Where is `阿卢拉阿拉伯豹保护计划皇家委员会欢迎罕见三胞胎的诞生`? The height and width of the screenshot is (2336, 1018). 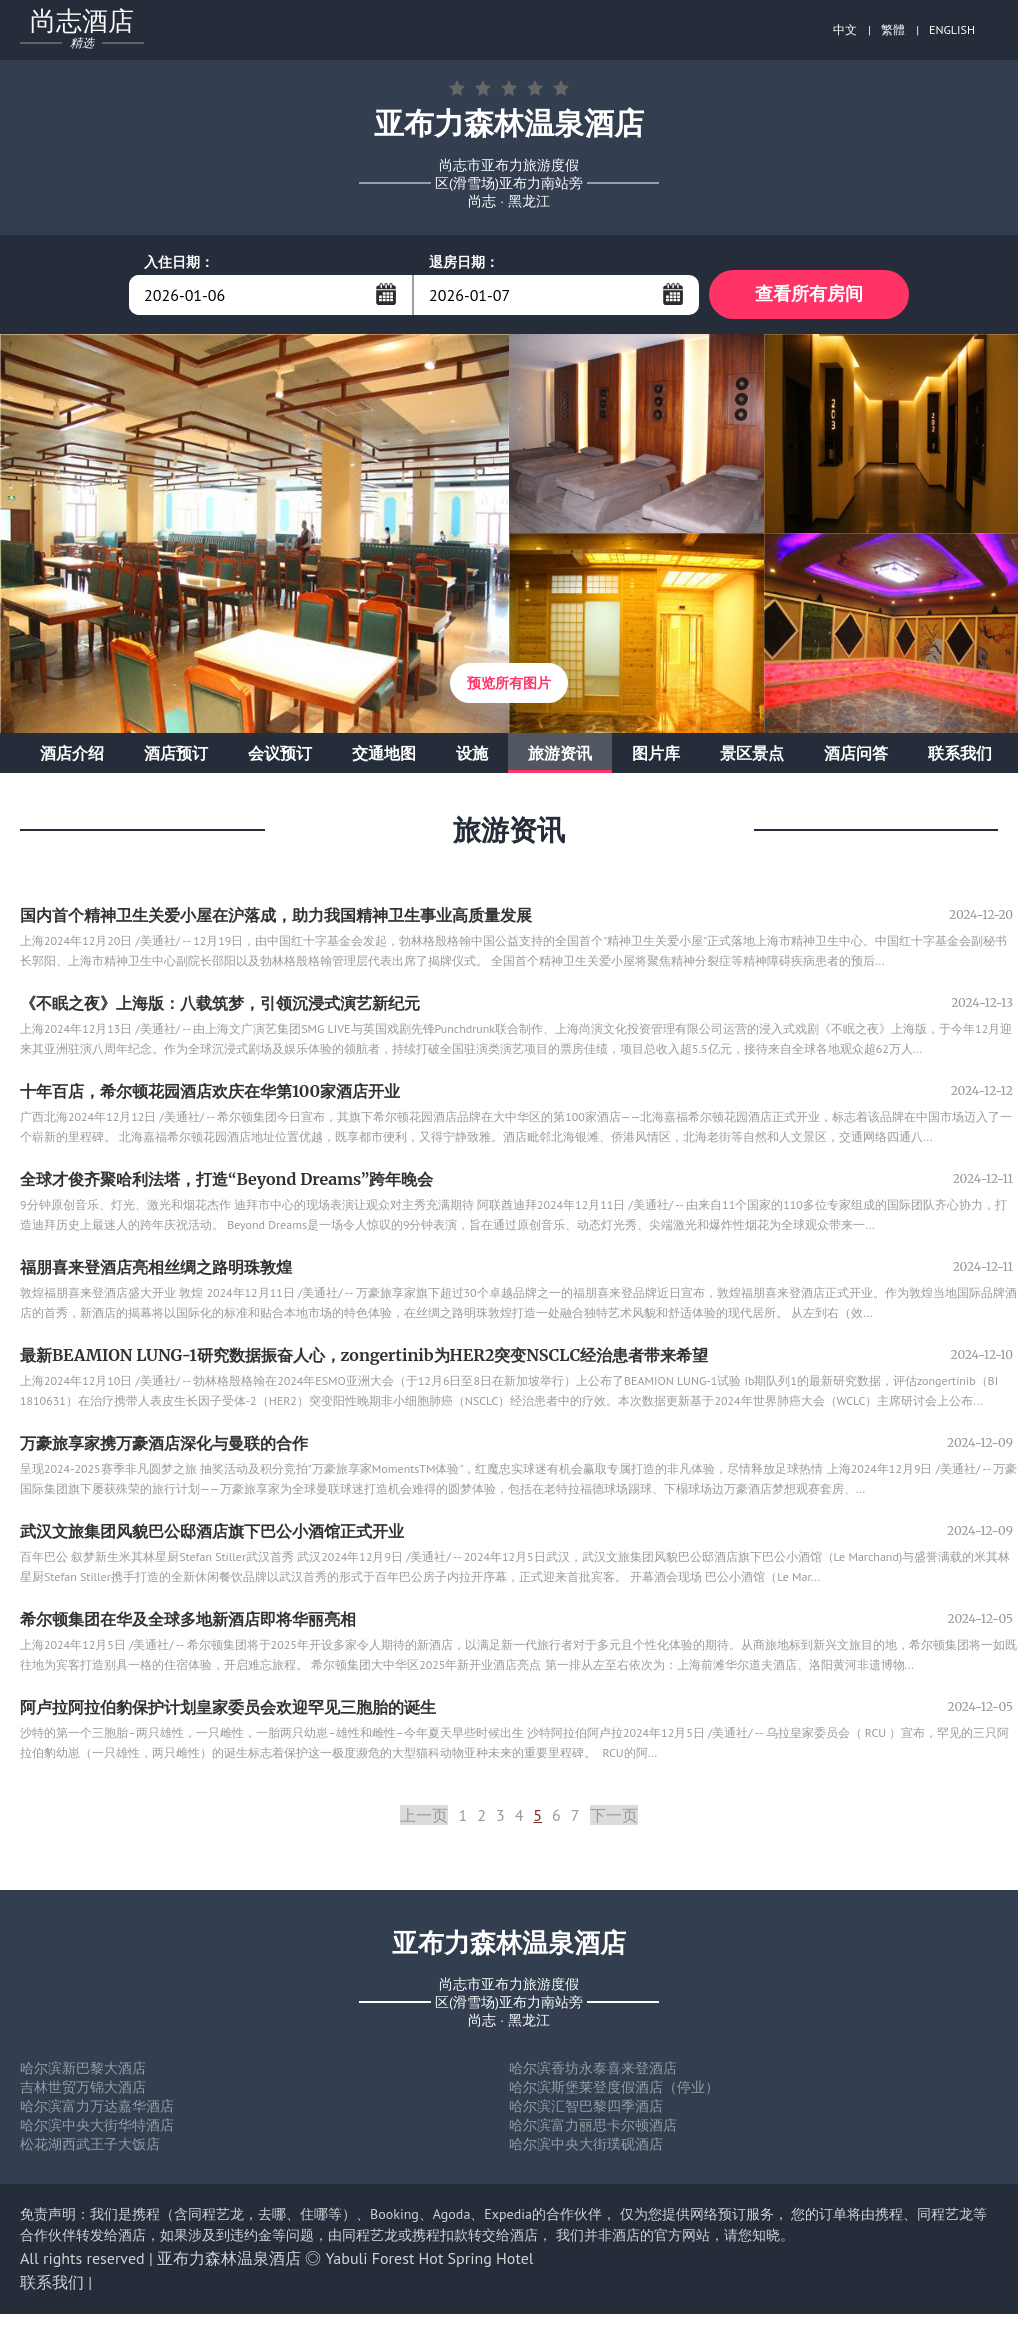
阿卢拉阿拉伯豹保护计划皇家委员会欢迎罕见三胞胎的诞生 is located at coordinates (228, 1708).